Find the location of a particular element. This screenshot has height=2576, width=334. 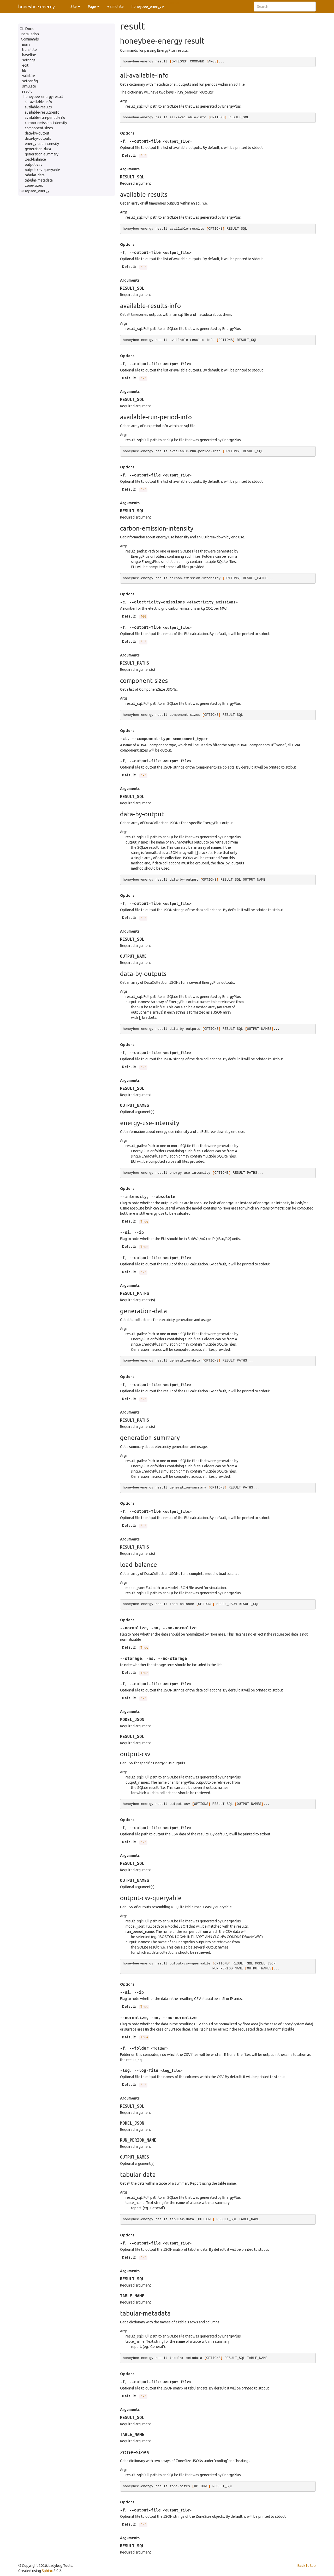

Page [button] is located at coordinates (93, 6).